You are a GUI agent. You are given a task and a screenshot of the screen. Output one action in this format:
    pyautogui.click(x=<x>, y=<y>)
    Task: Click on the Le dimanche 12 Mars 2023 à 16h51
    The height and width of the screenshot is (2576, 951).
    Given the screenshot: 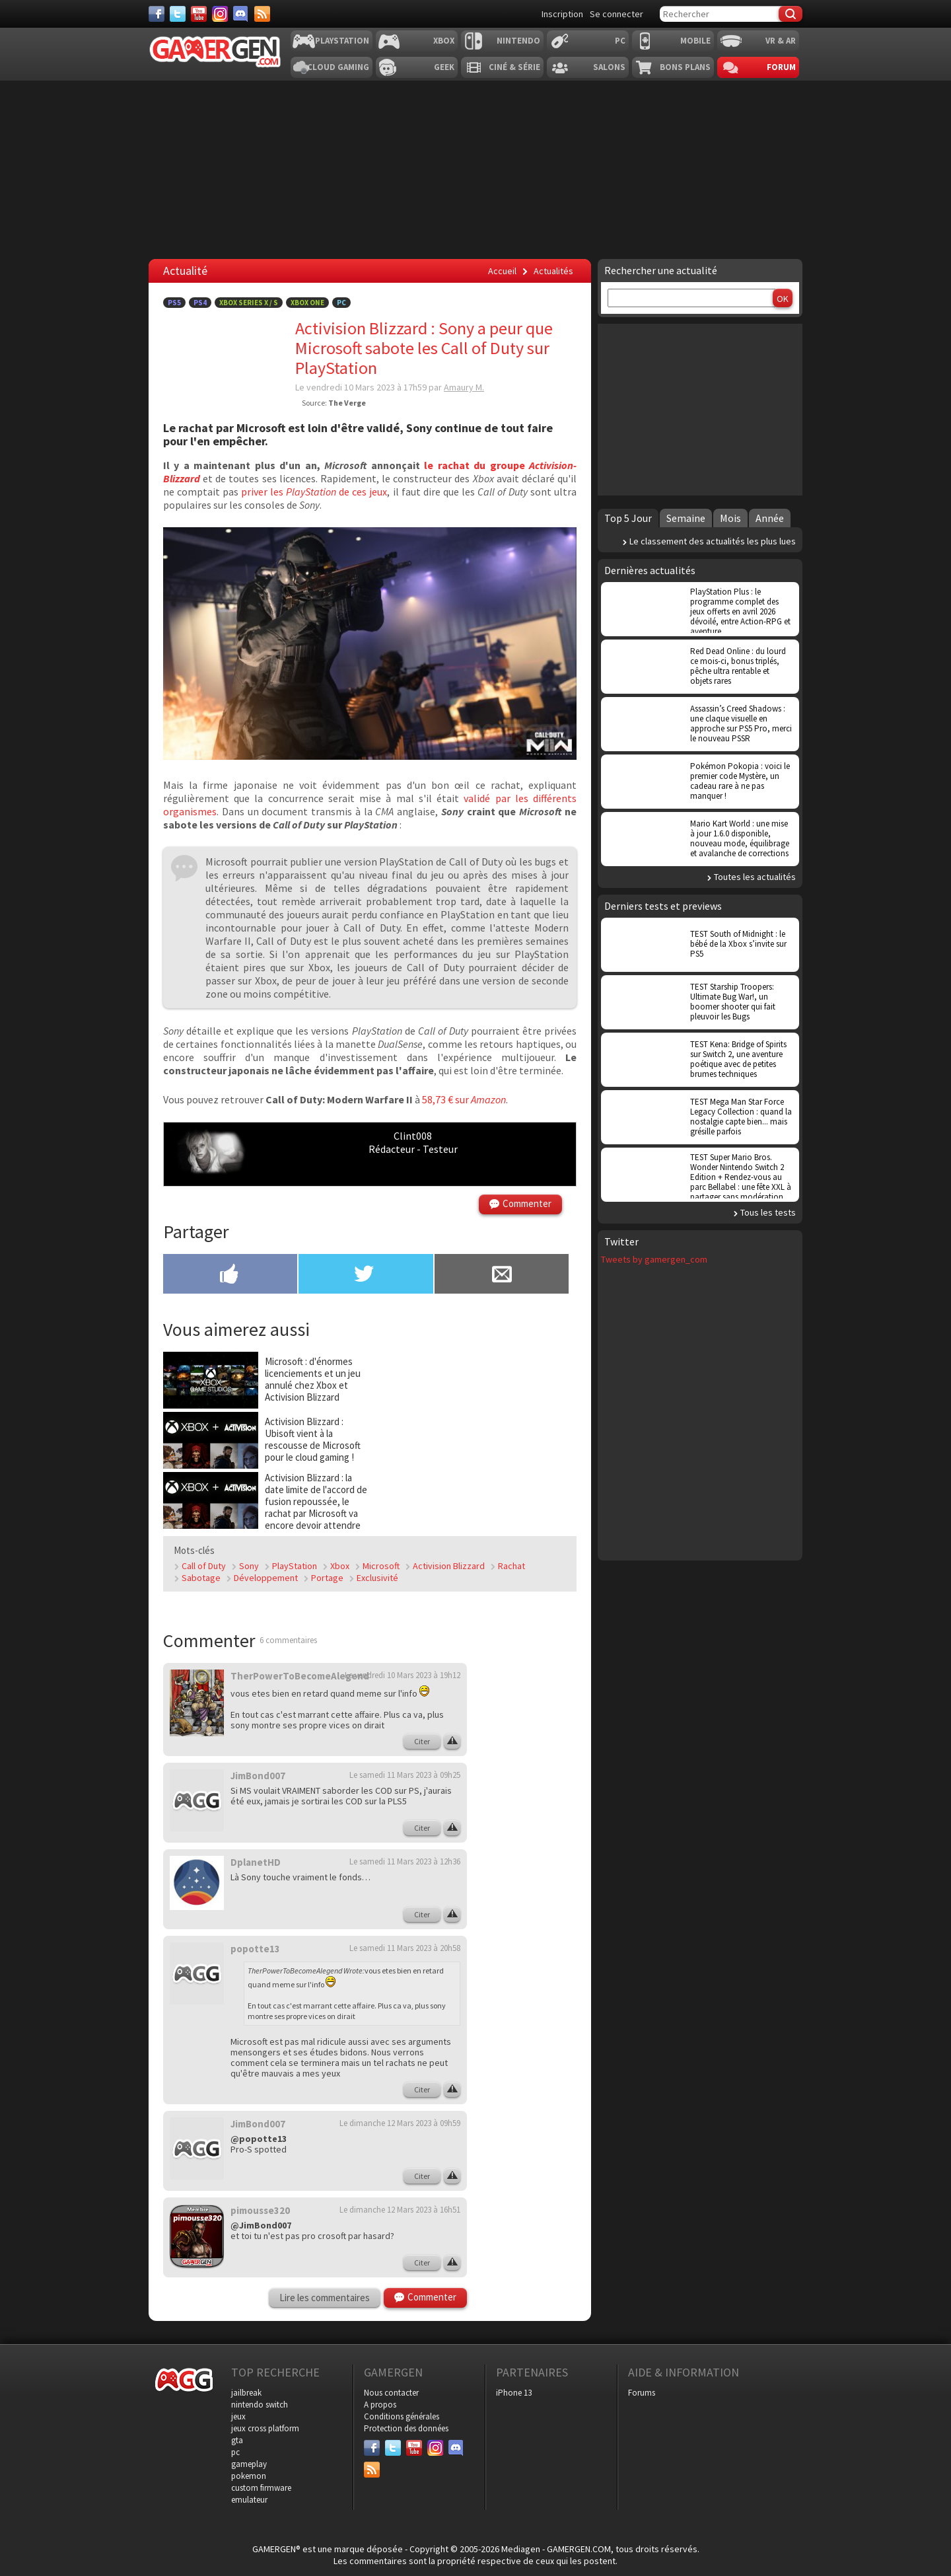 What is the action you would take?
    pyautogui.click(x=399, y=2209)
    